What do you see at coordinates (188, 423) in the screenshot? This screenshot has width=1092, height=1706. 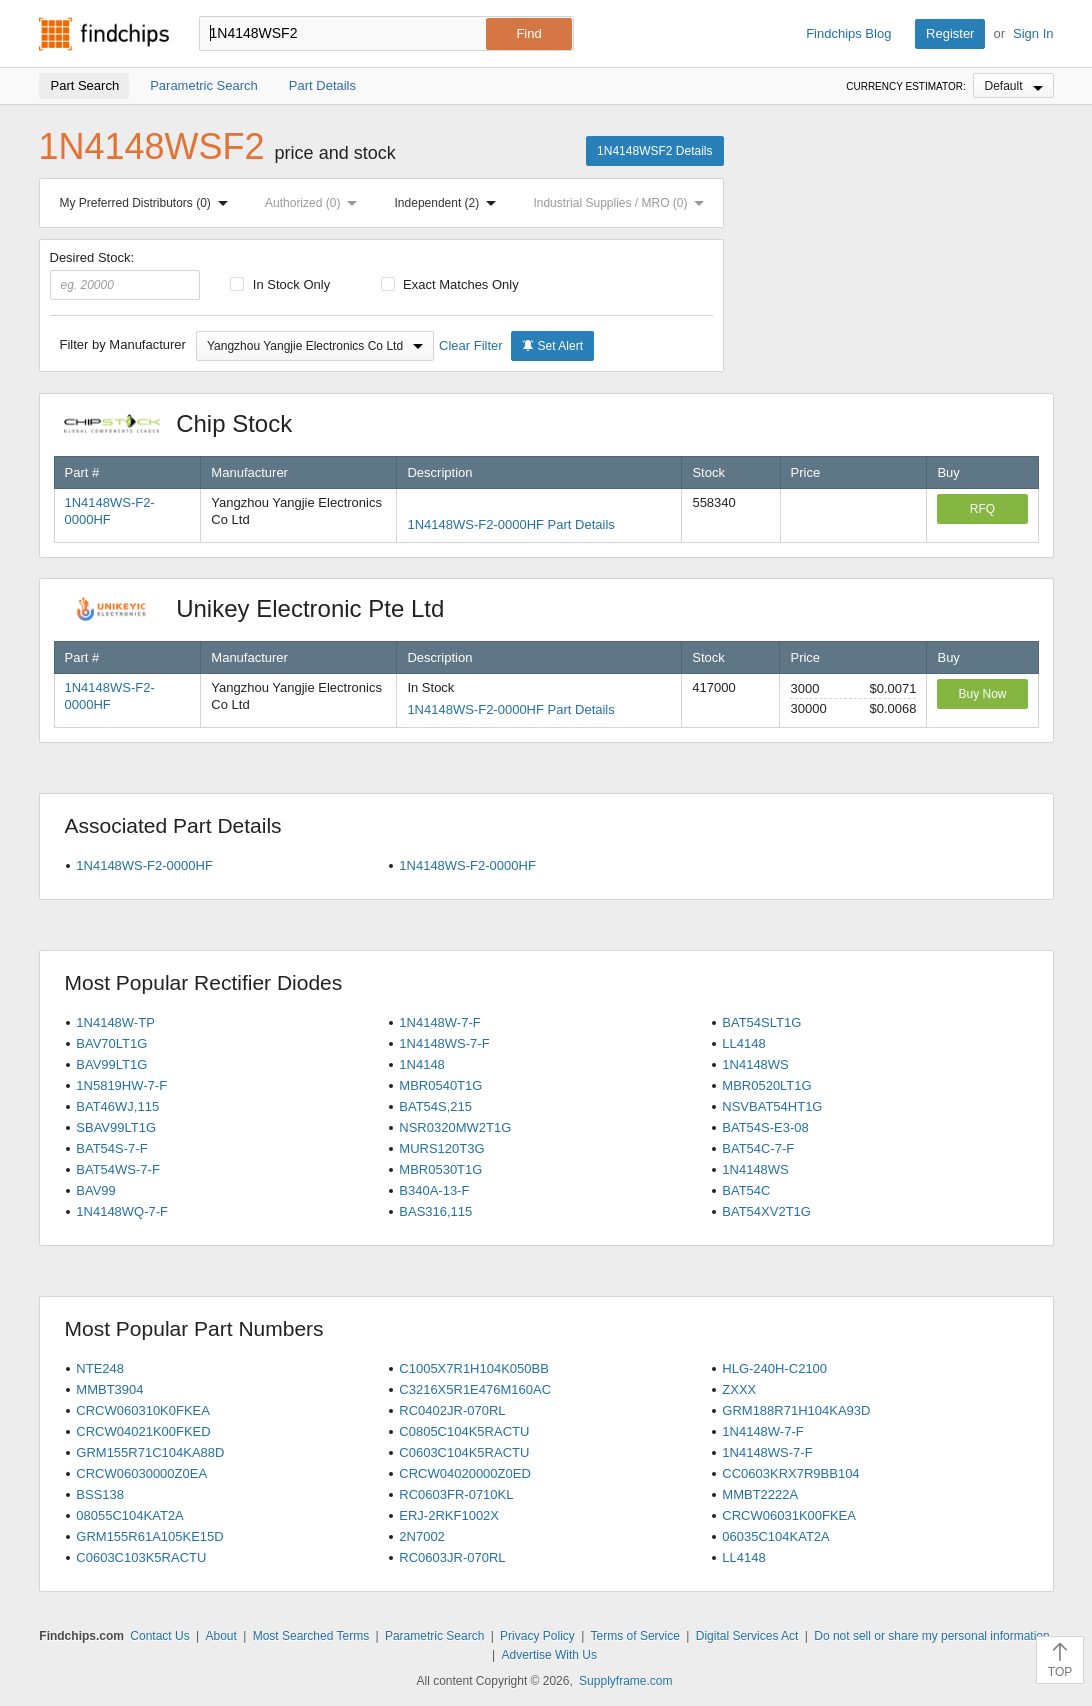 I see `Chip Stock` at bounding box center [188, 423].